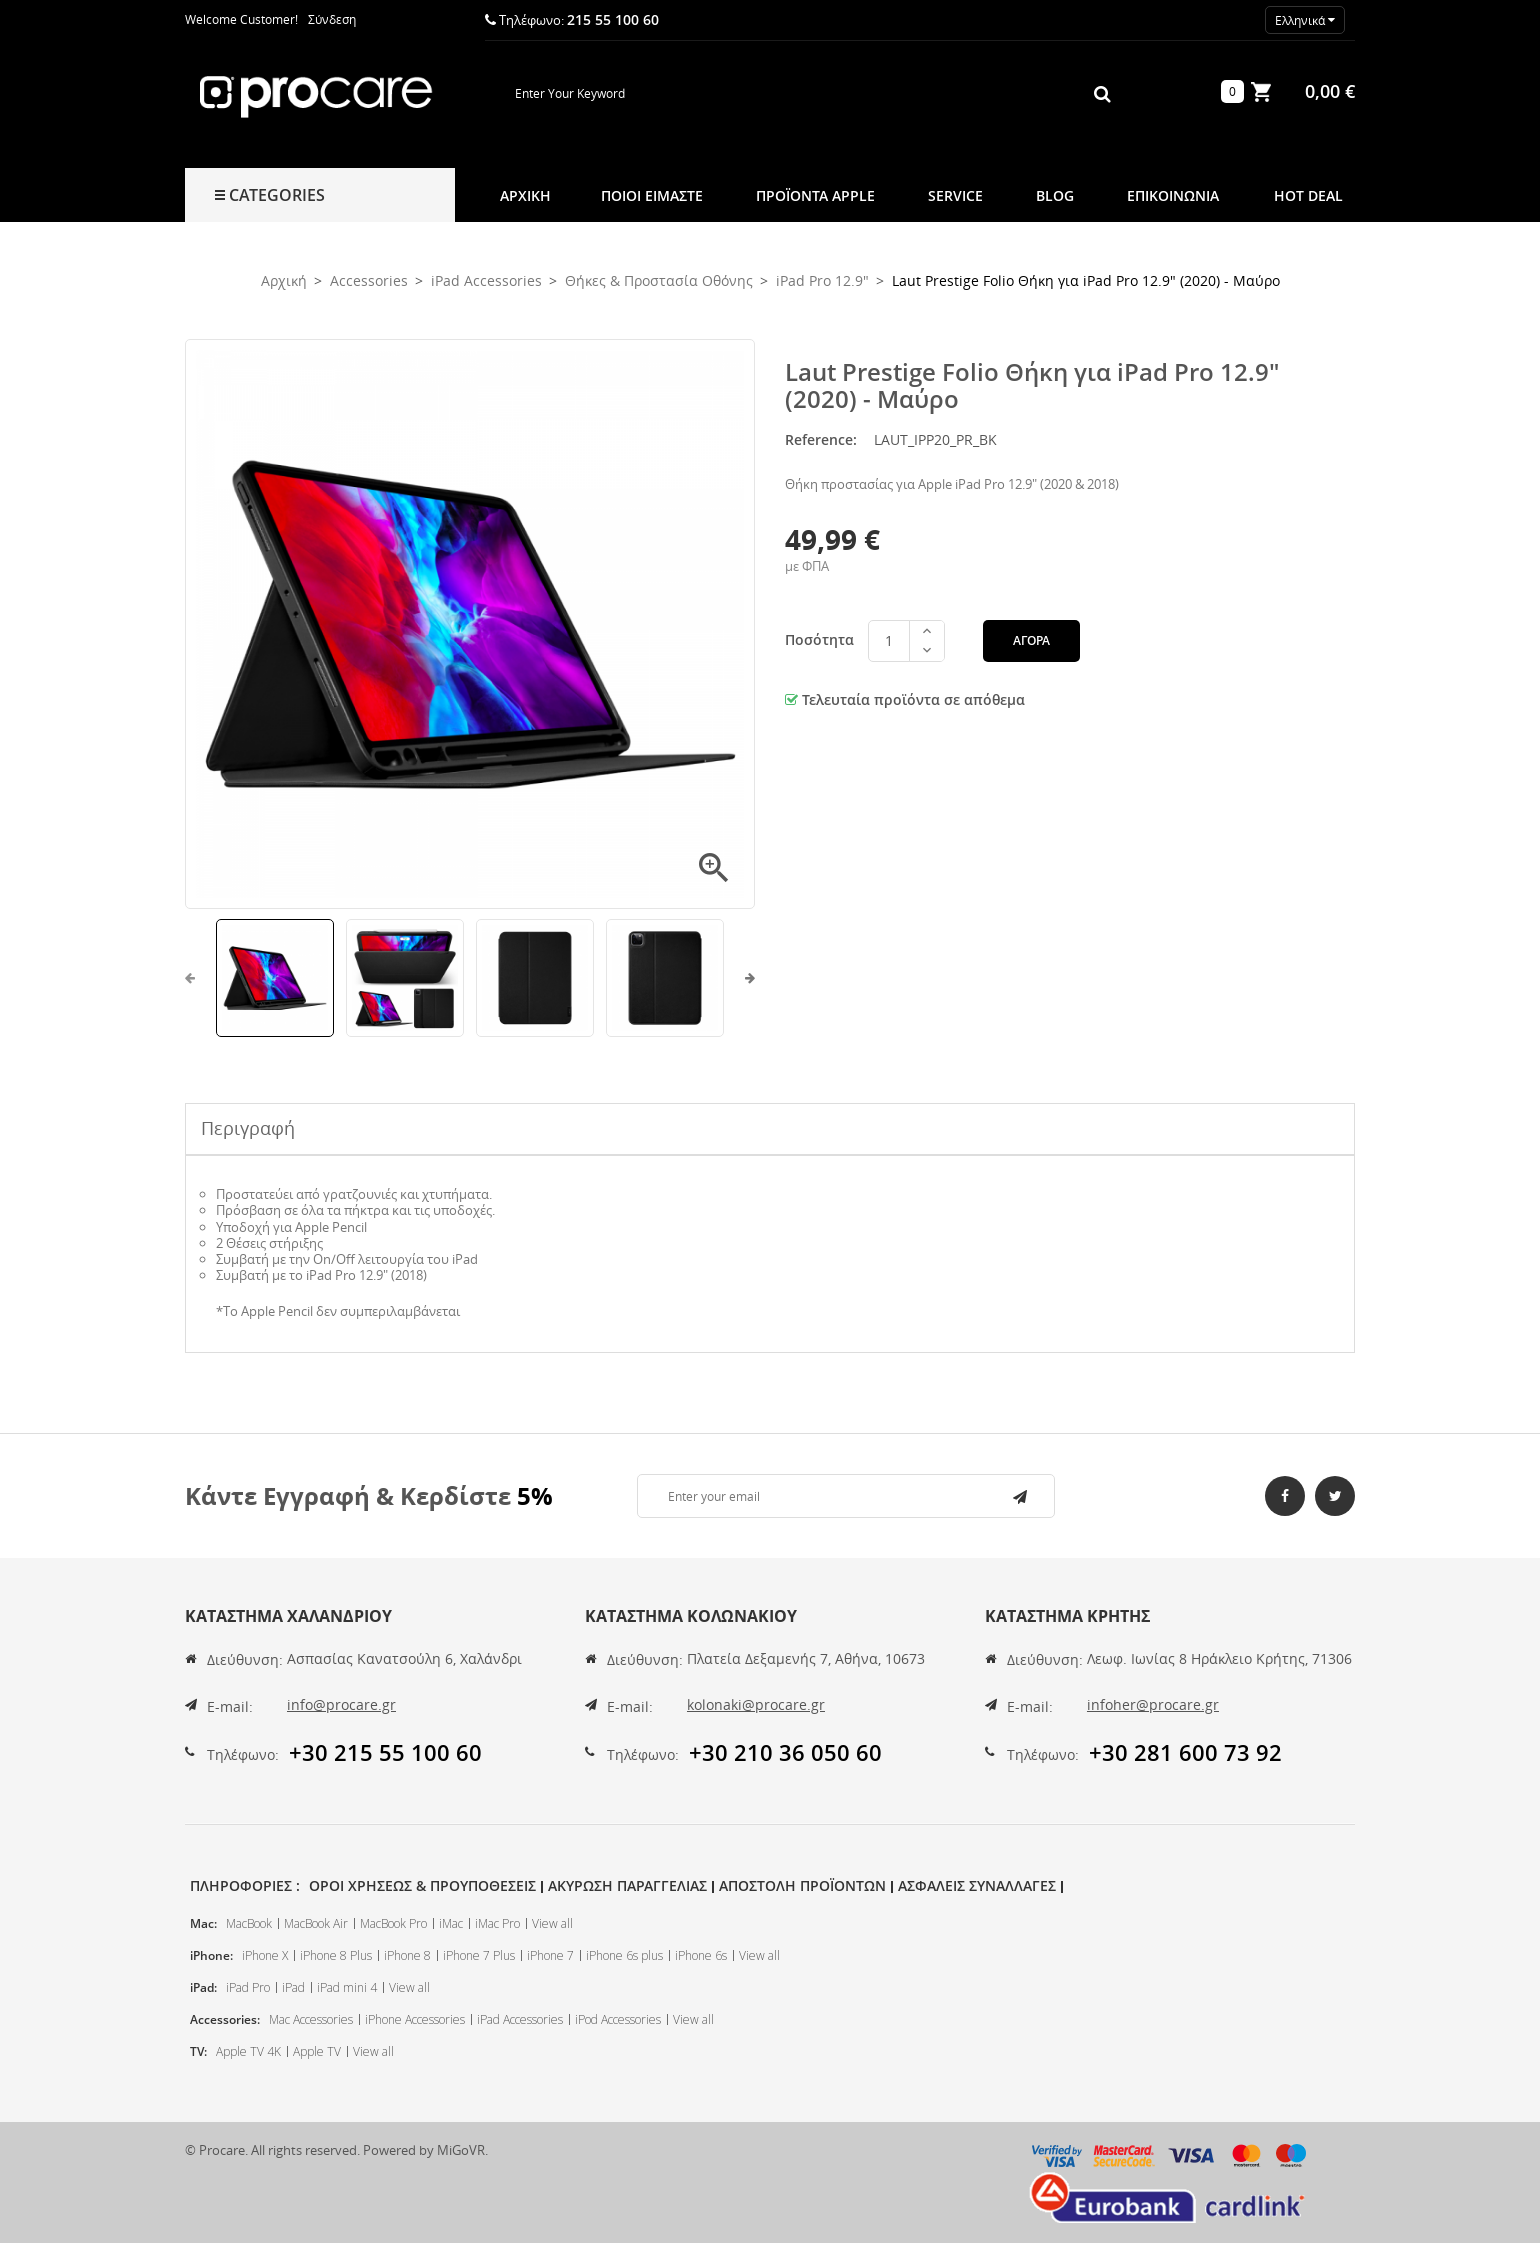 The height and width of the screenshot is (2243, 1540). I want to click on Πληροφοριες :, so click(245, 1885).